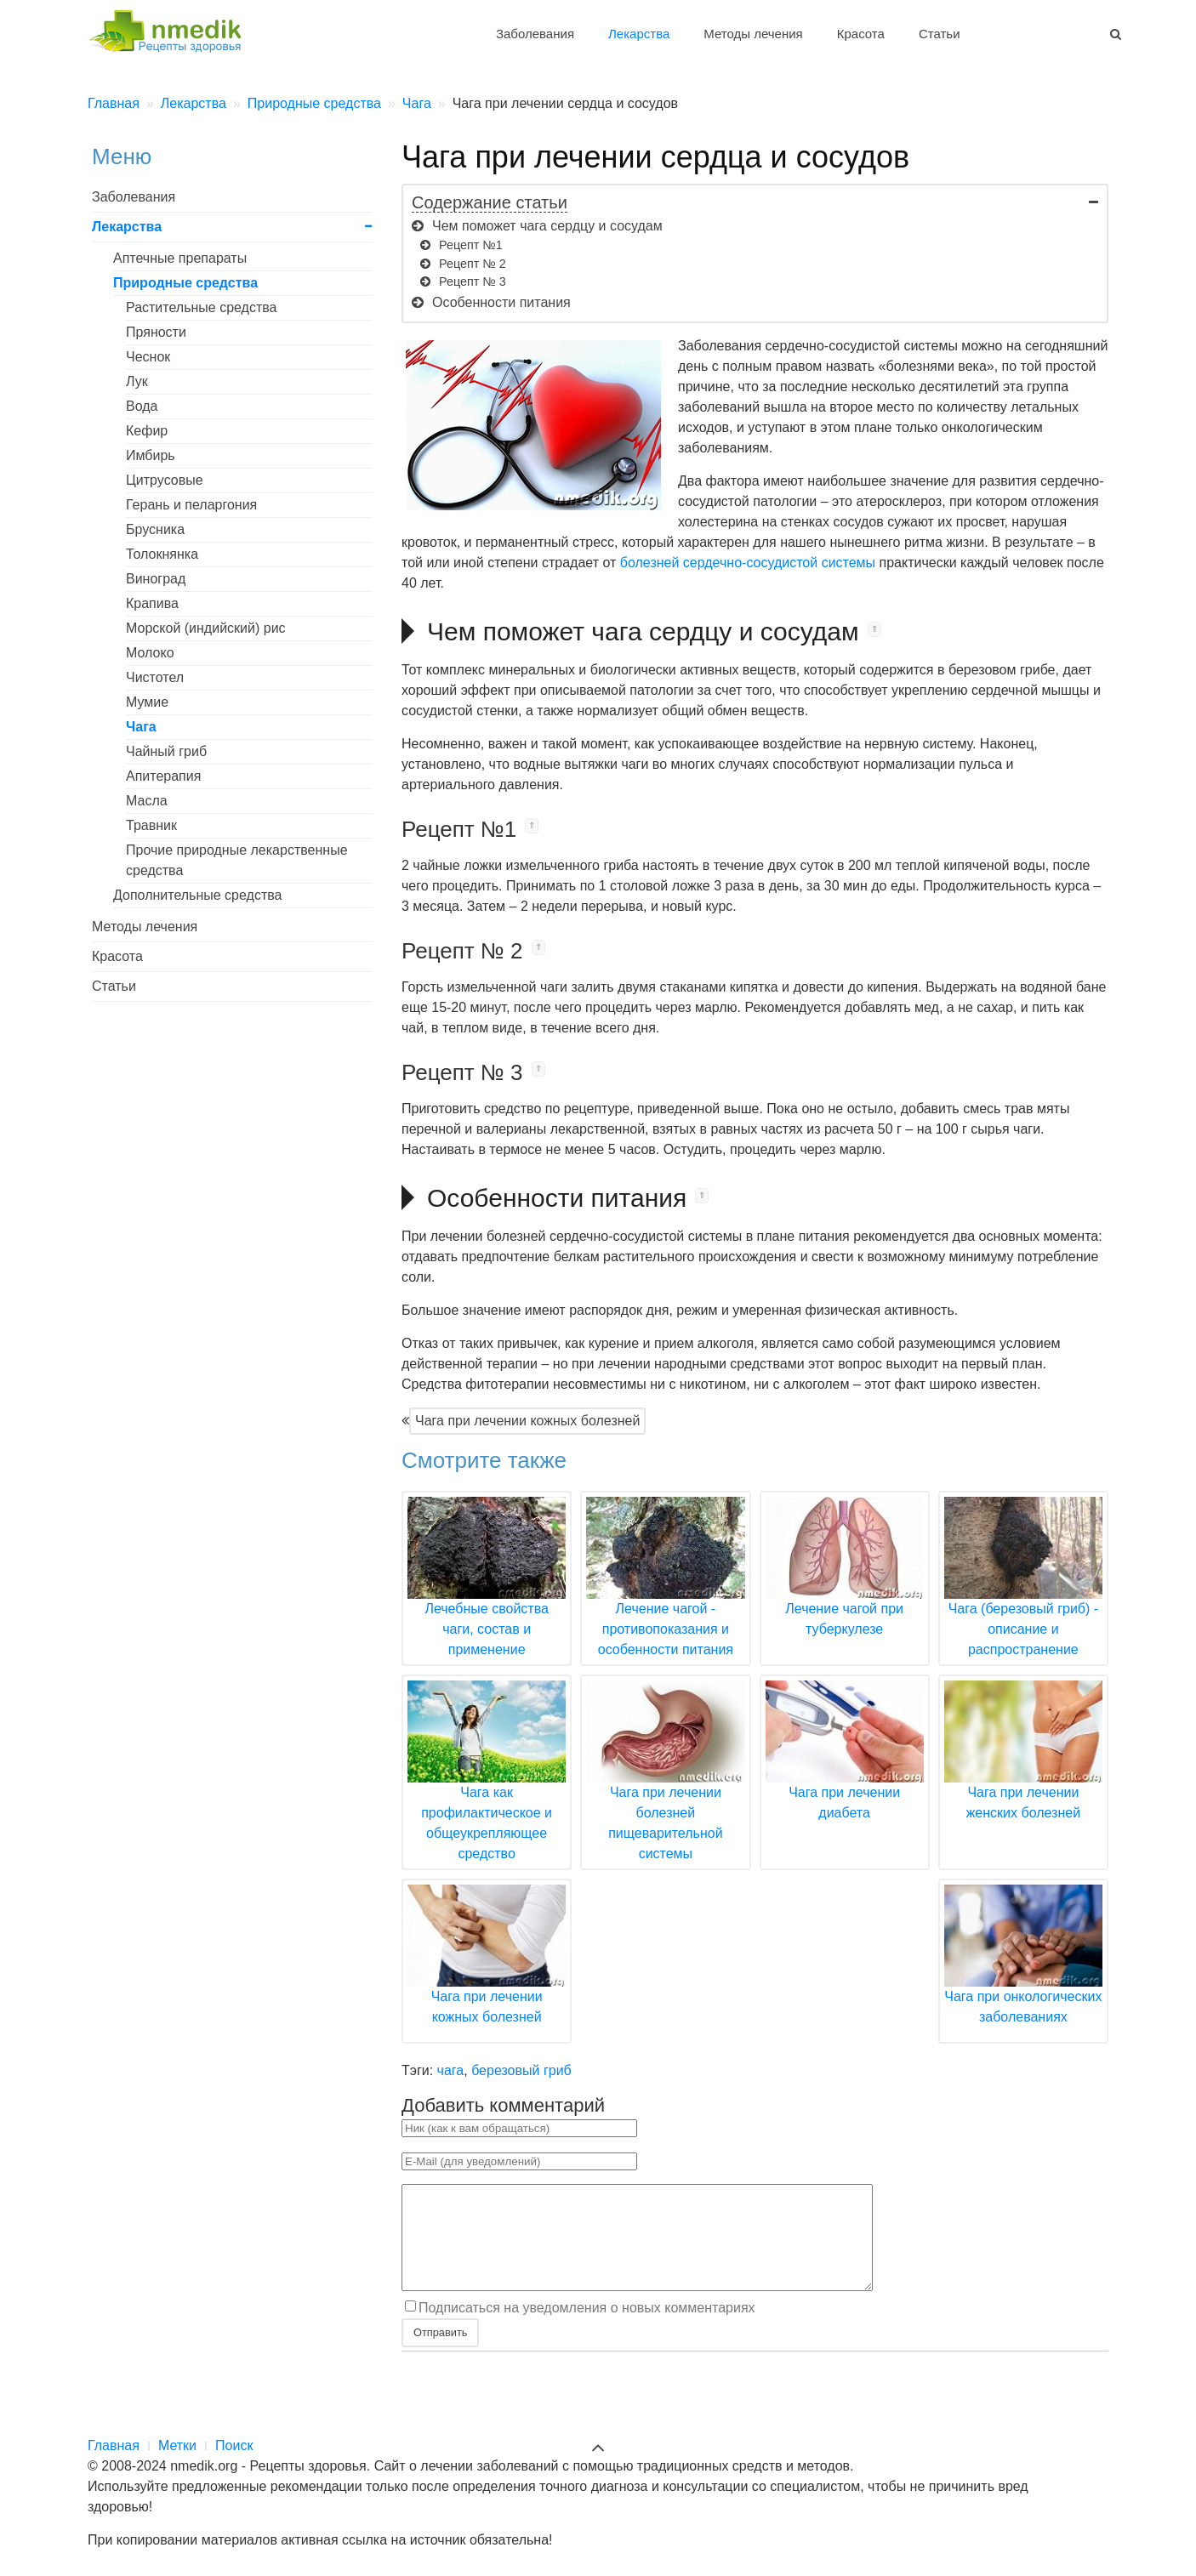 Image resolution: width=1196 pixels, height=2576 pixels. What do you see at coordinates (148, 357) in the screenshot?
I see `Чеснок` at bounding box center [148, 357].